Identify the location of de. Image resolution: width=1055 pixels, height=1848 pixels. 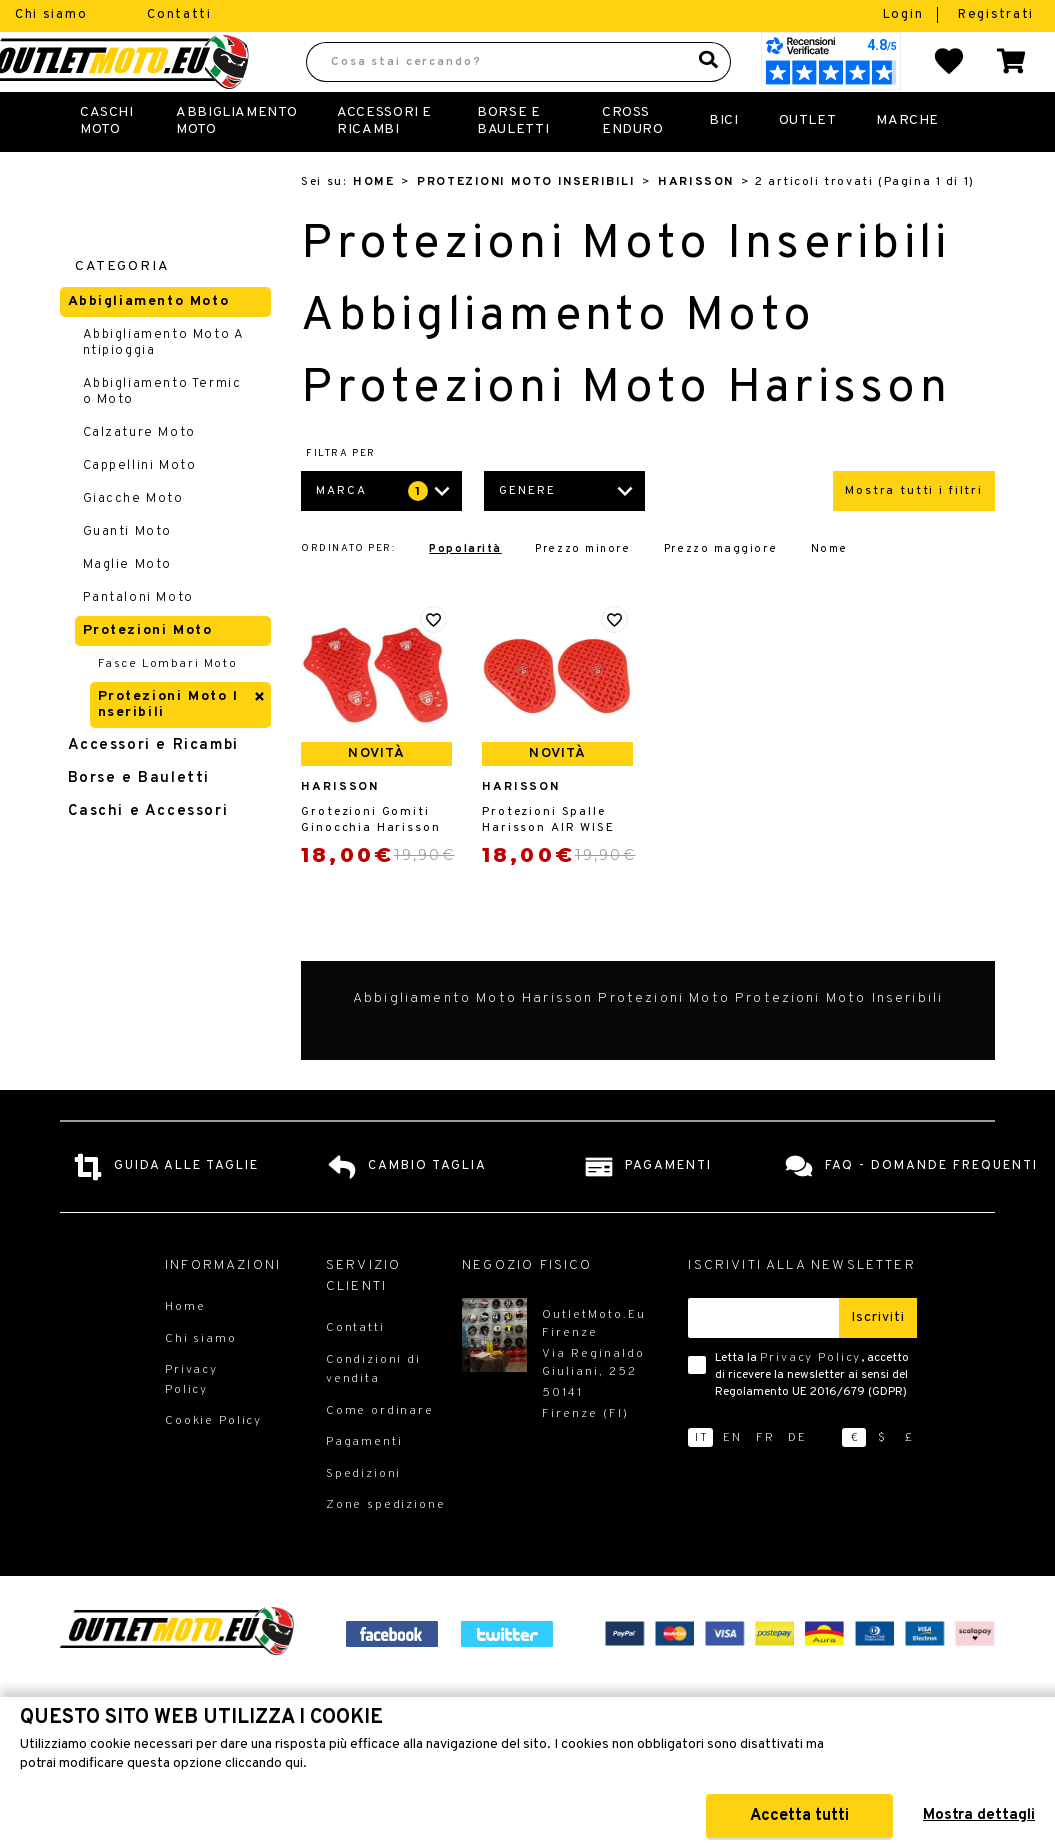
(797, 1482).